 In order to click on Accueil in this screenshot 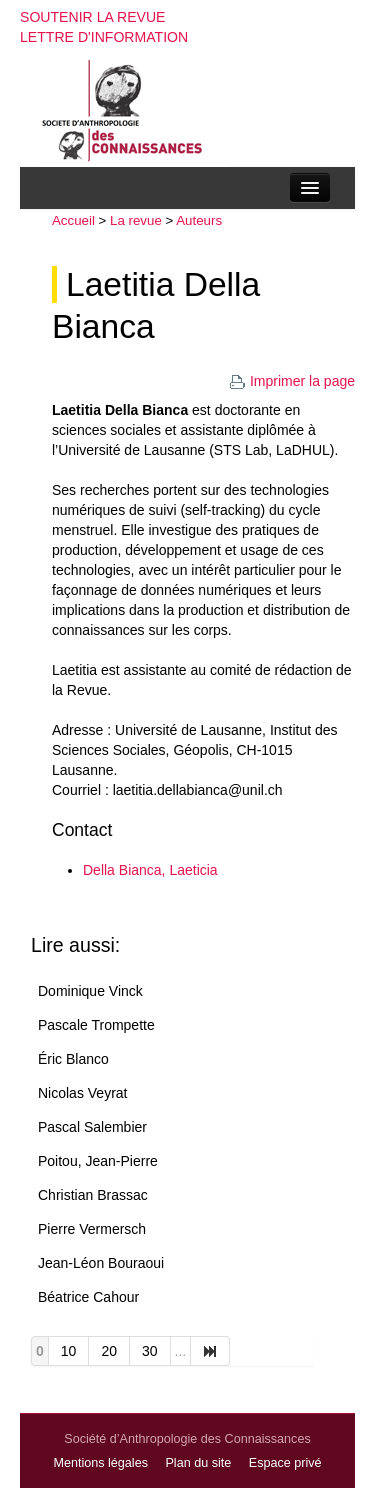, I will do `click(73, 220)`.